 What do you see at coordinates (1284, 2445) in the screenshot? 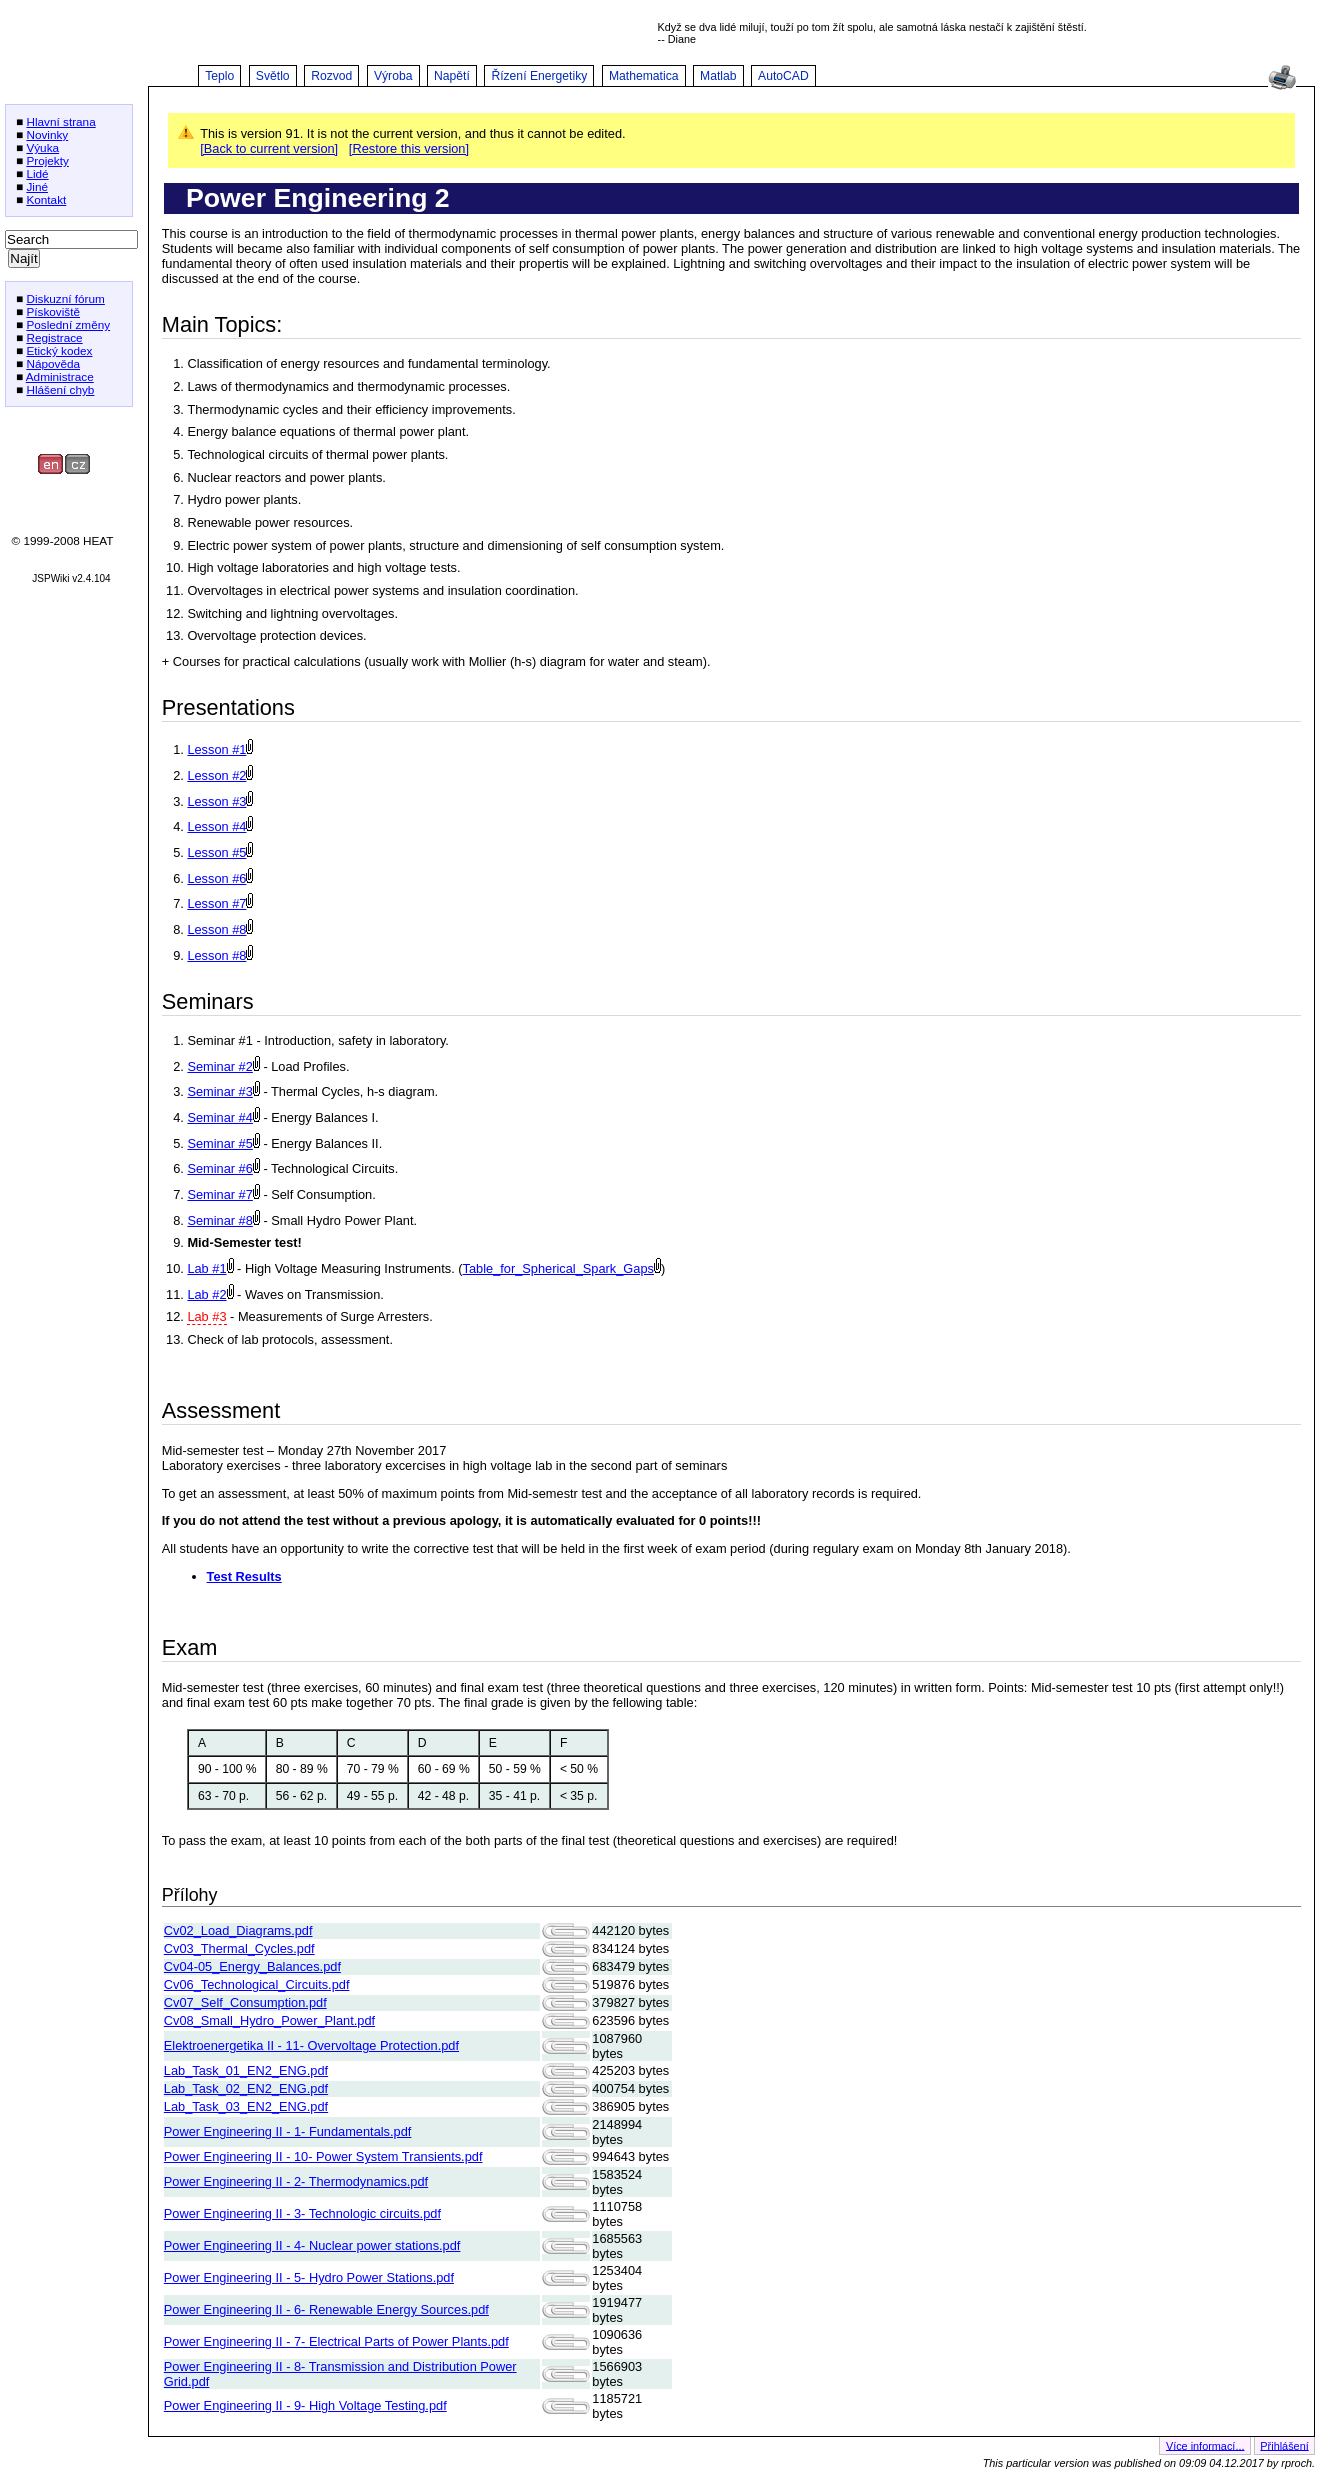
I see `Přihlášení` at bounding box center [1284, 2445].